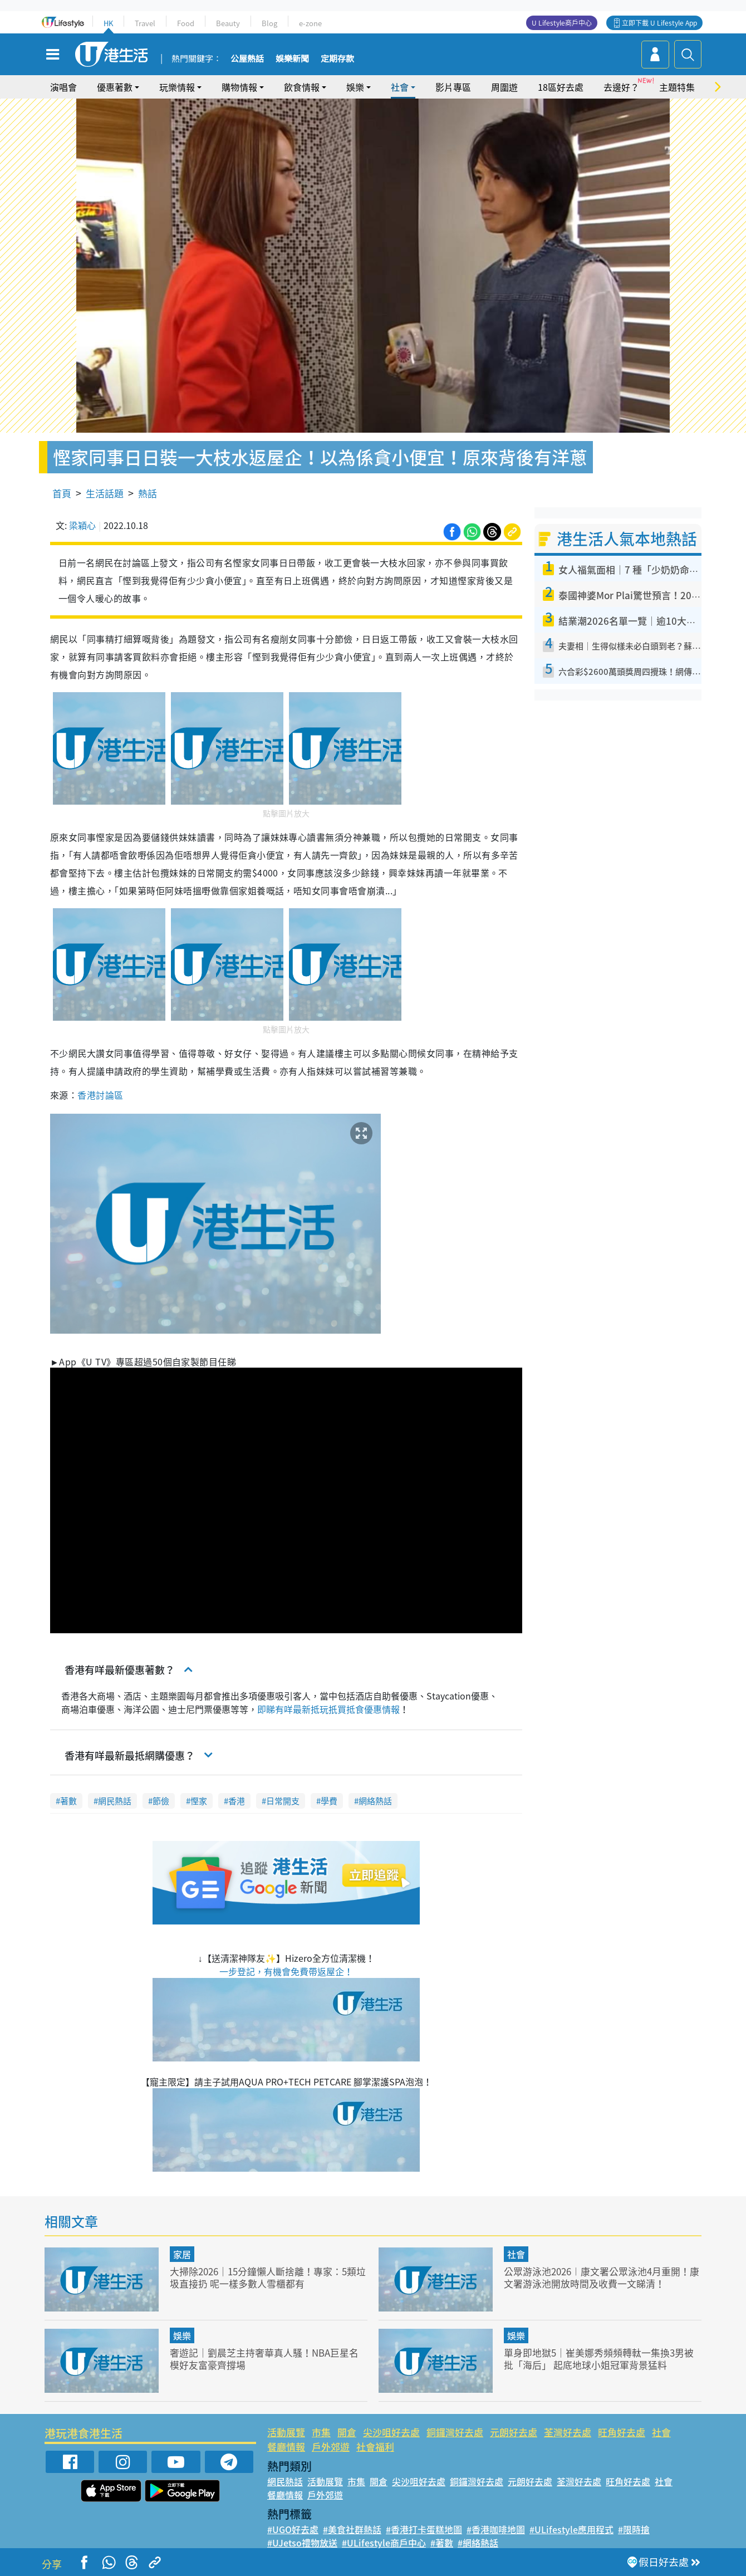  Describe the element at coordinates (384, 2542) in the screenshot. I see `#ULifestyle商戶中心` at that location.